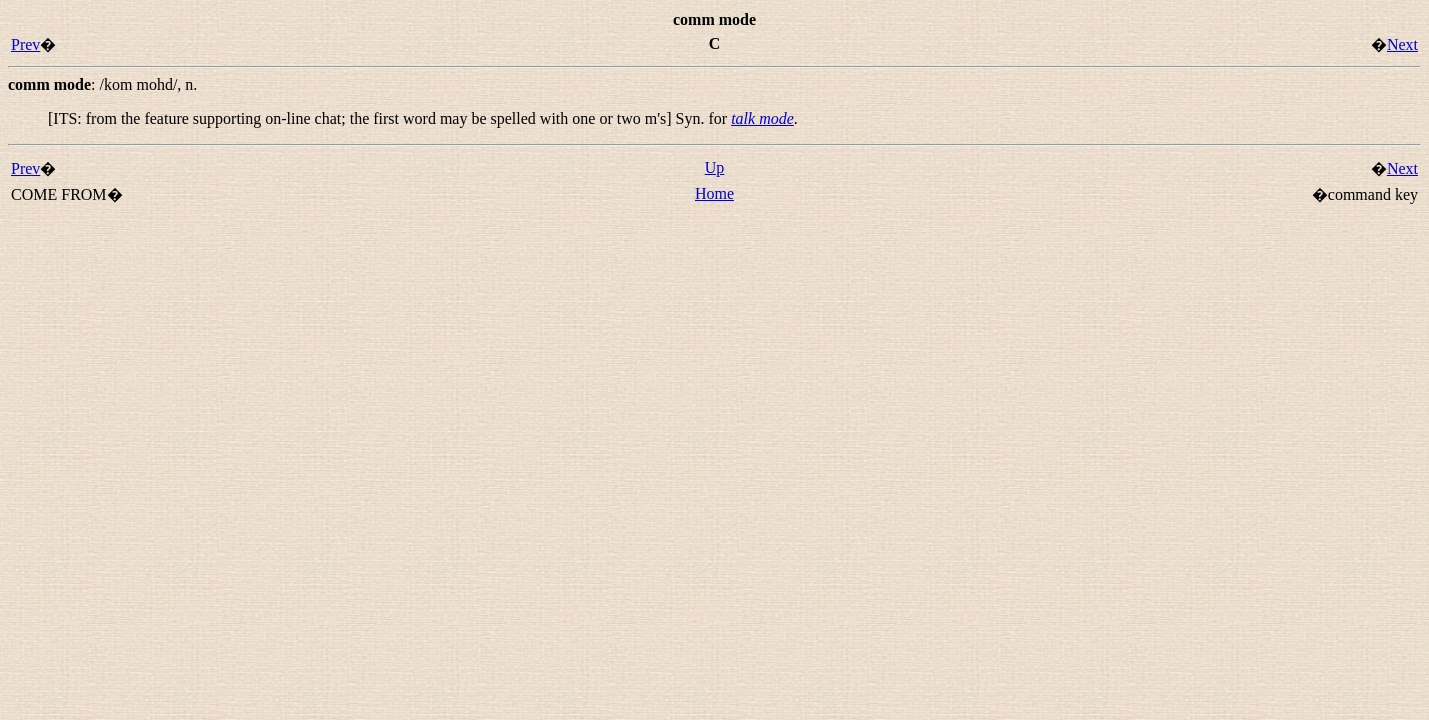  Describe the element at coordinates (715, 167) in the screenshot. I see `Up` at that location.